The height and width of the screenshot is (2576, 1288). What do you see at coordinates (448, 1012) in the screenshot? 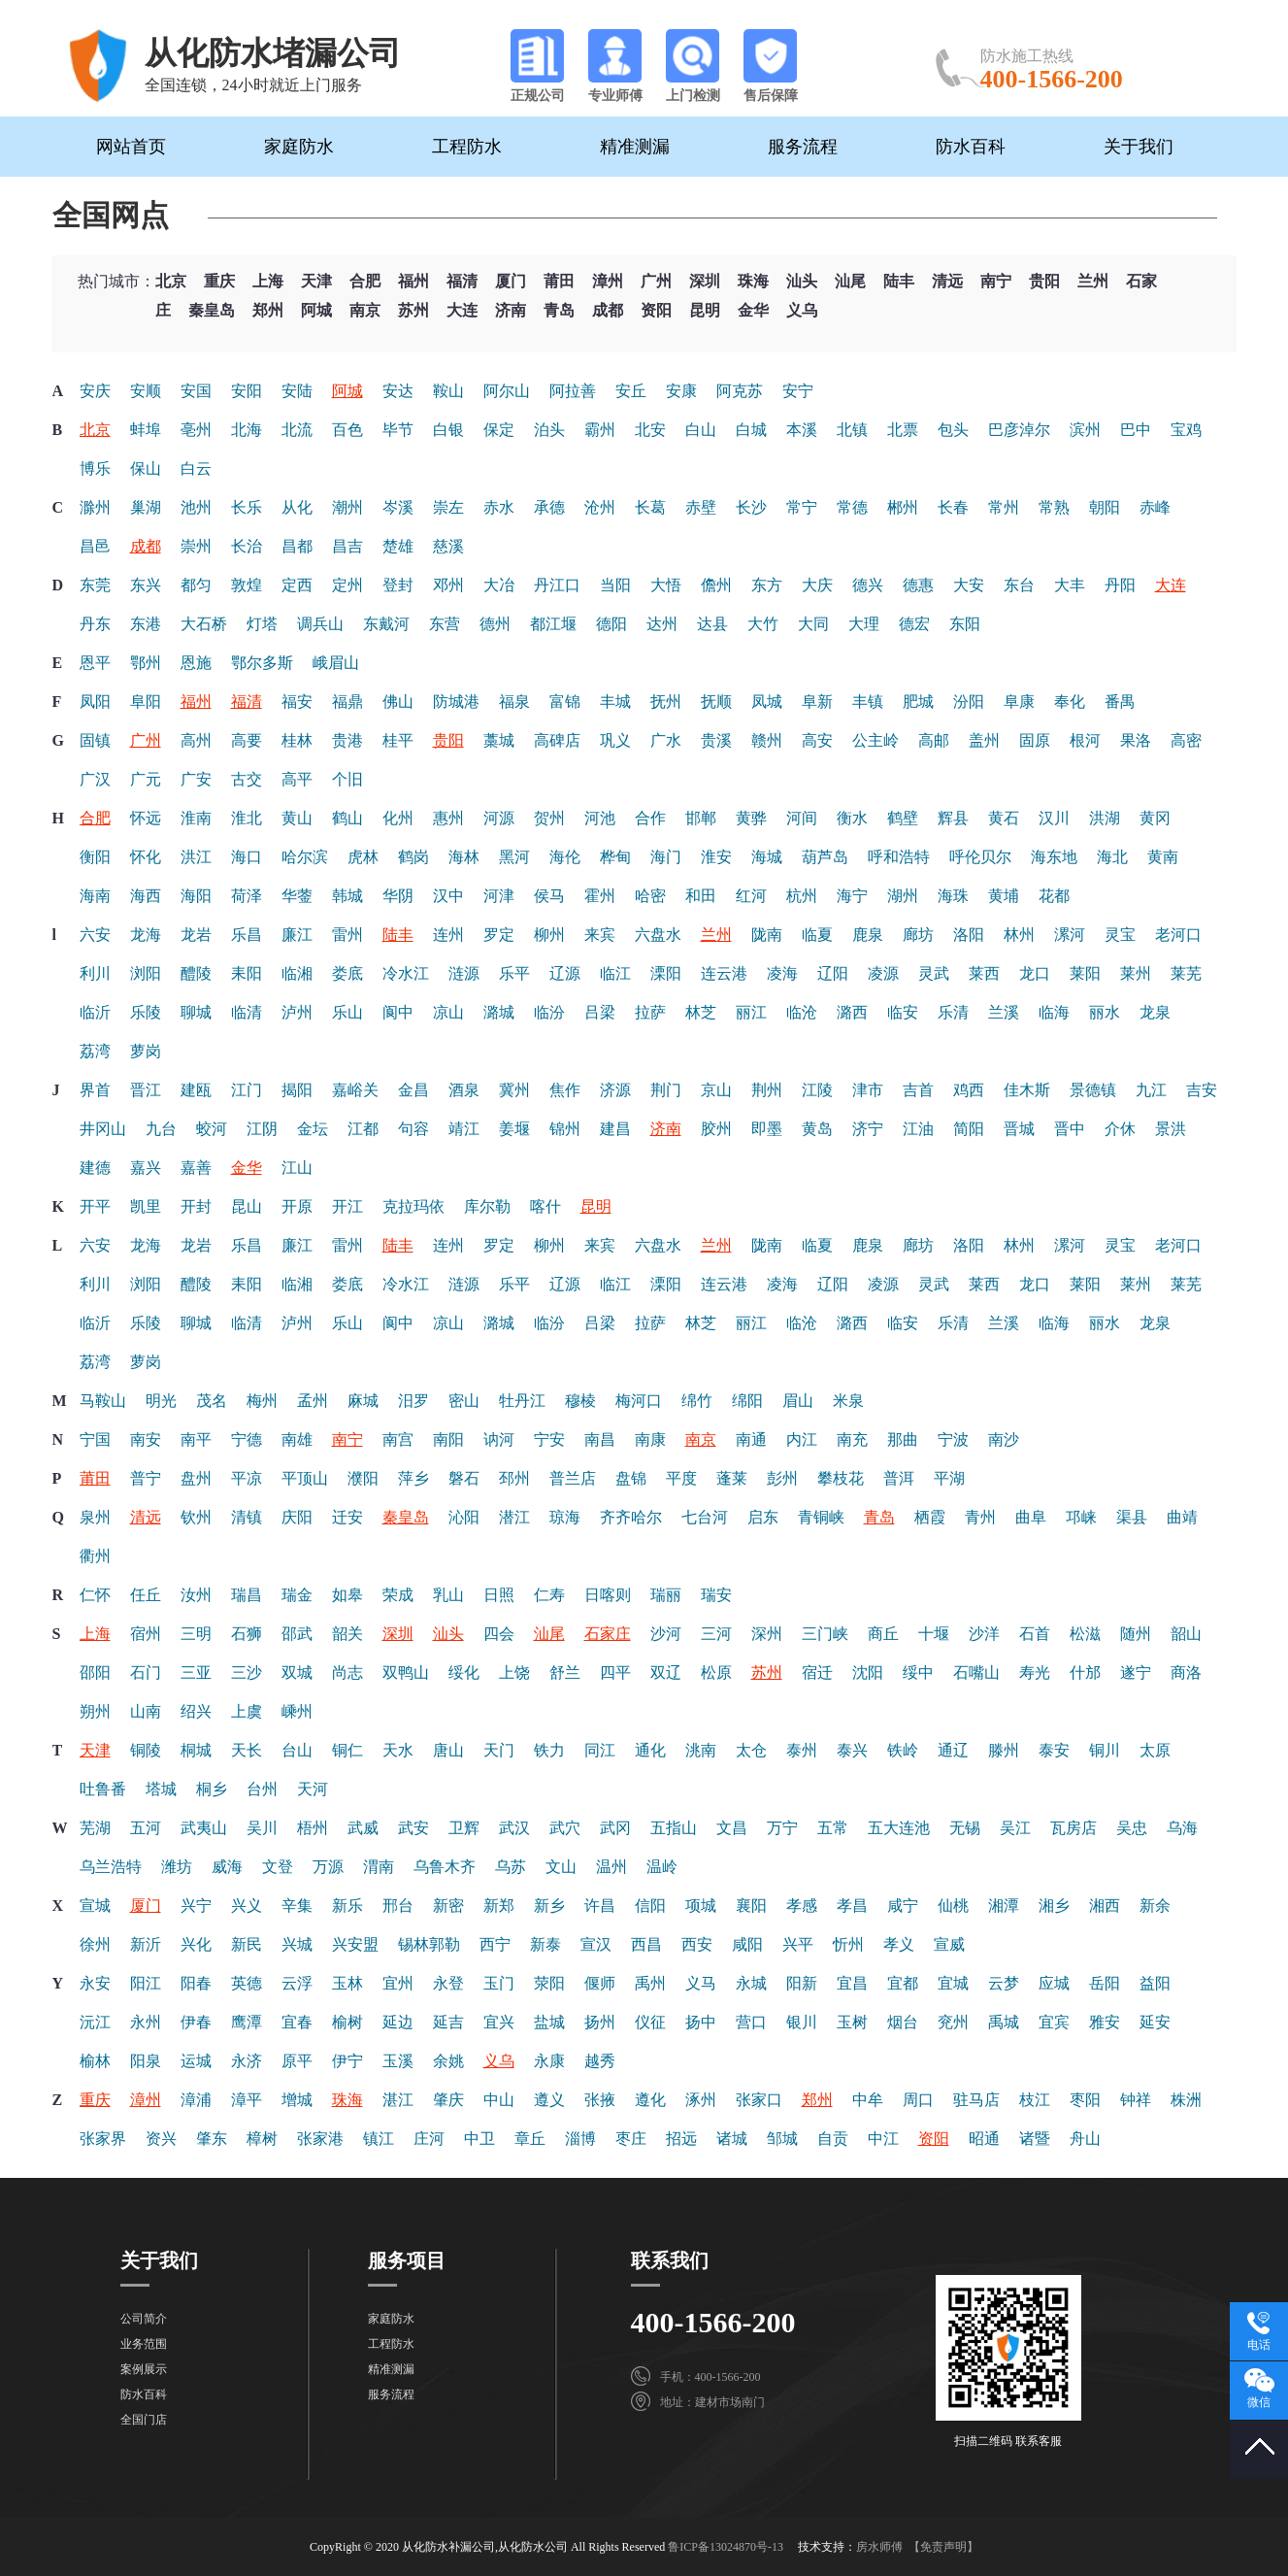
I see `凉山` at bounding box center [448, 1012].